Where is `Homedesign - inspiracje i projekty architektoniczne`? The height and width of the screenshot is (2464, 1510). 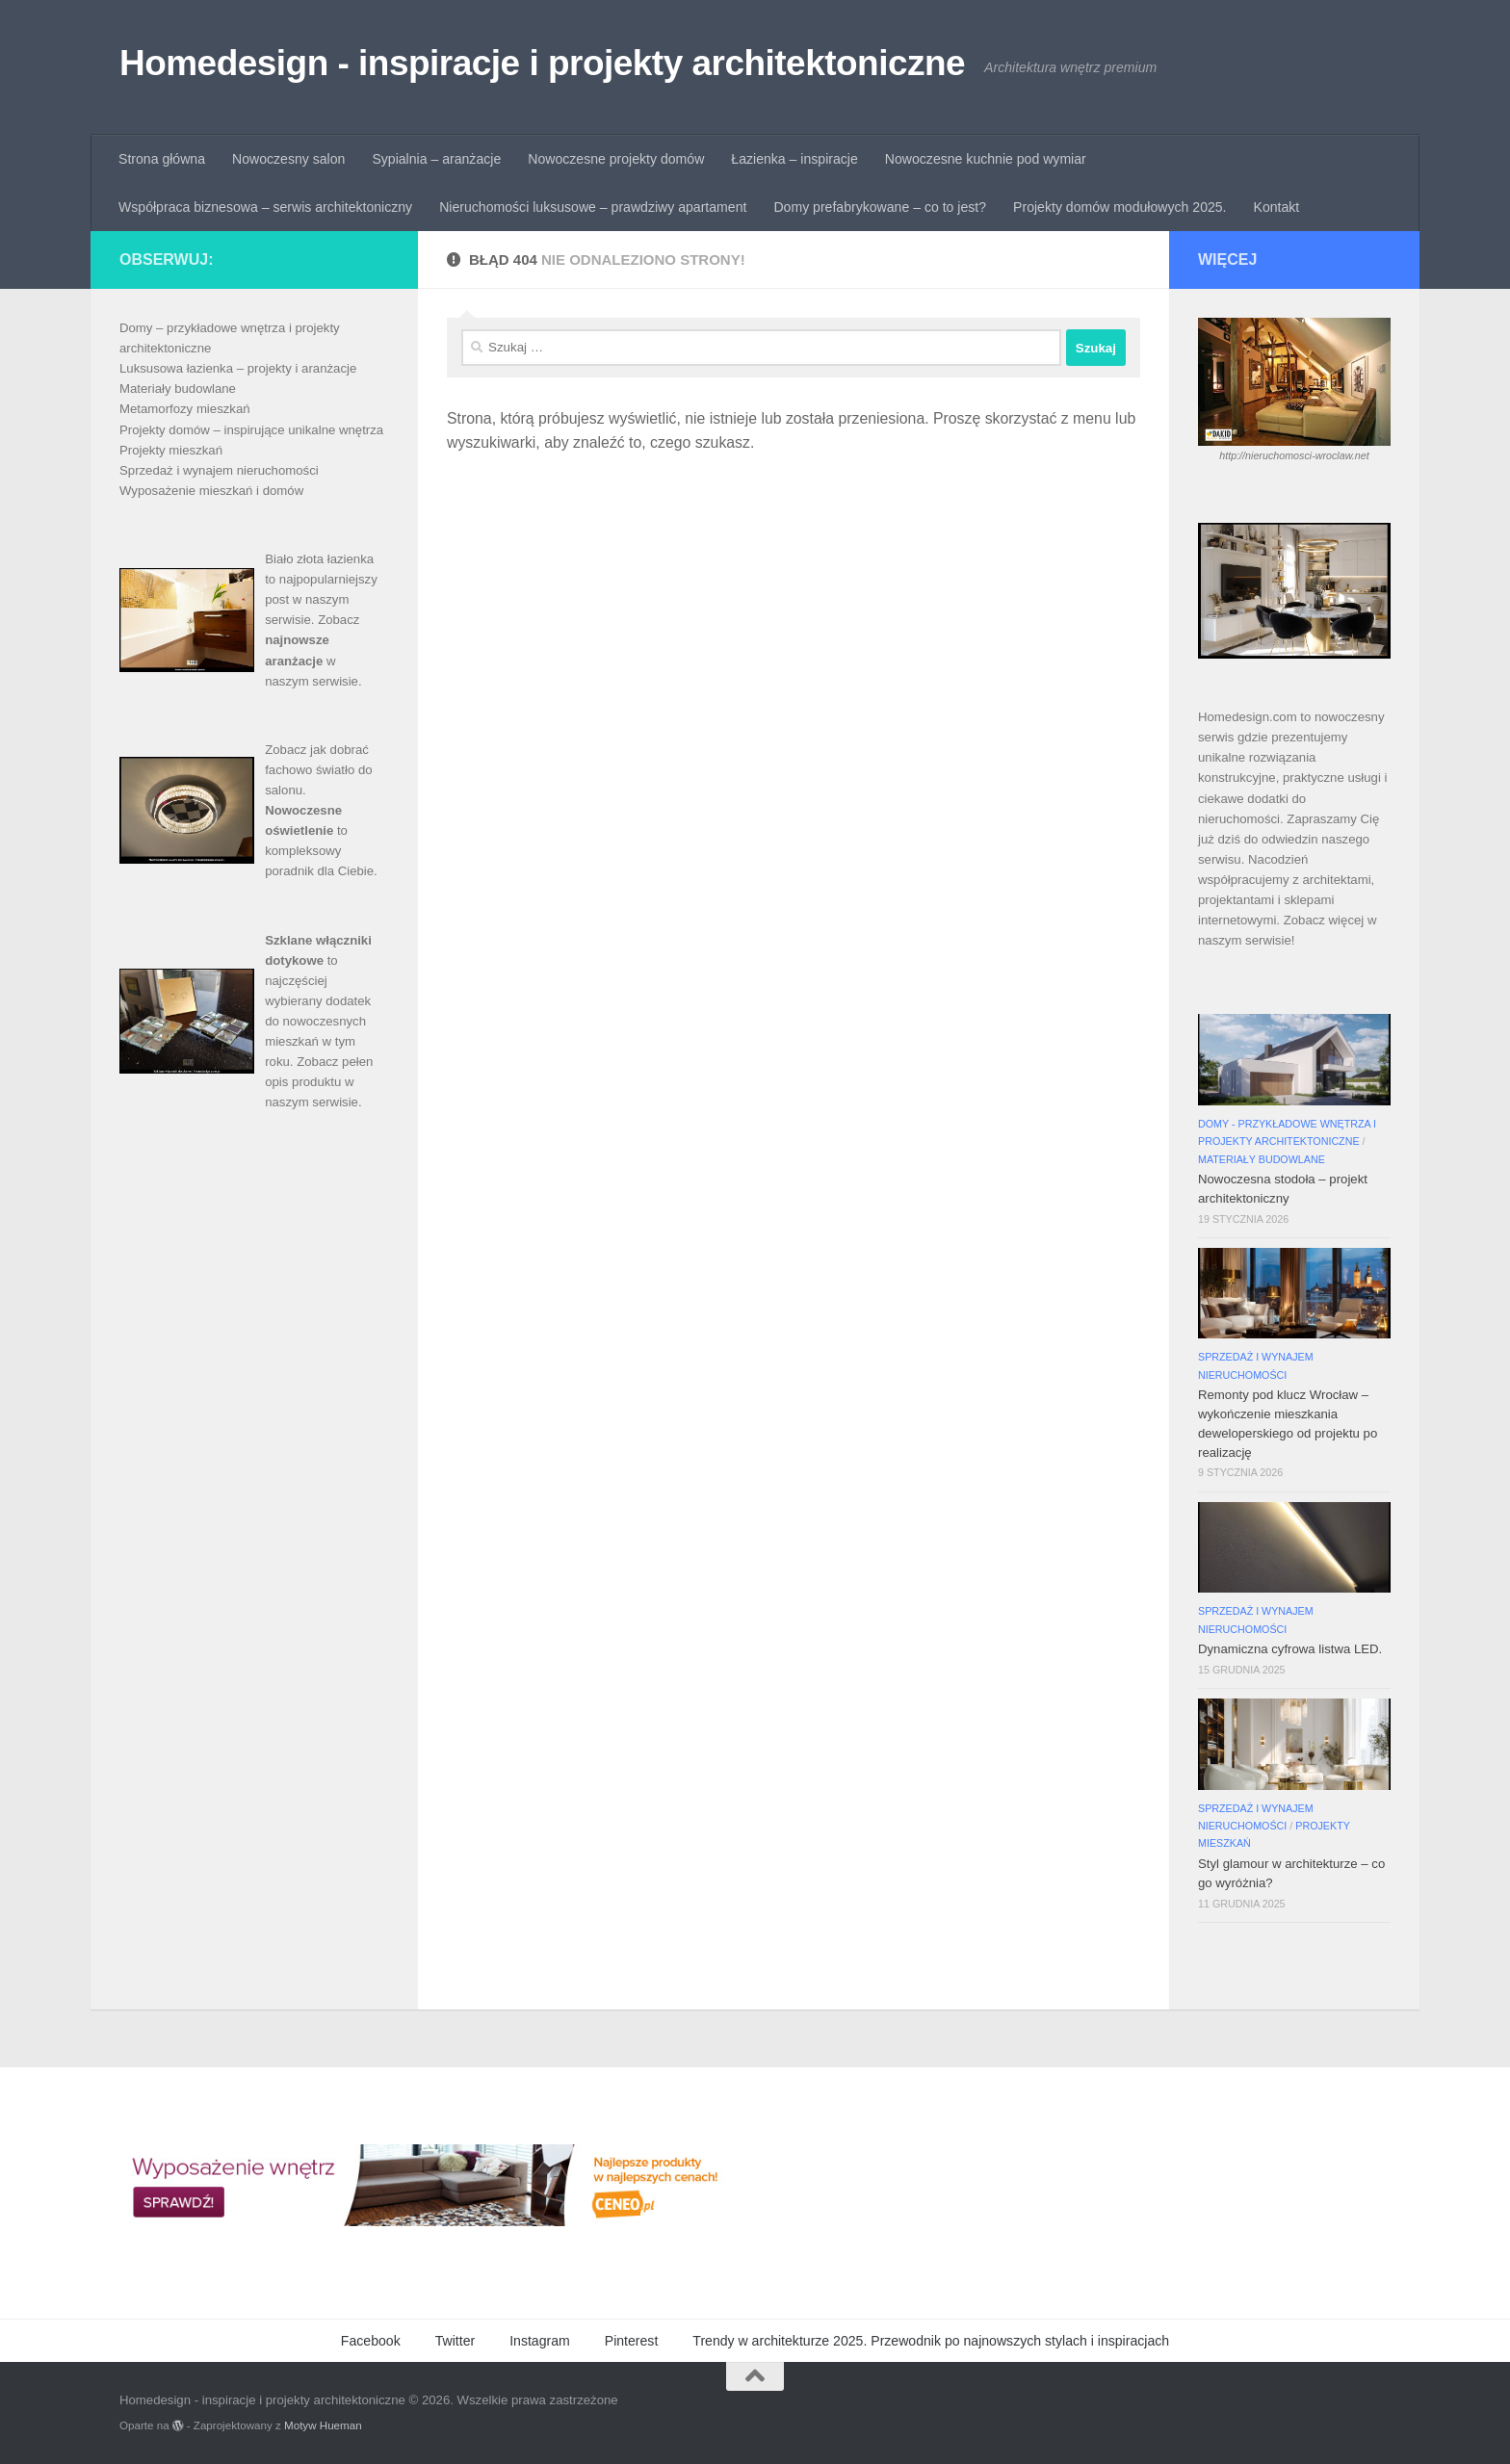 Homedesign - inspiracje i projekty architektoniczne is located at coordinates (542, 63).